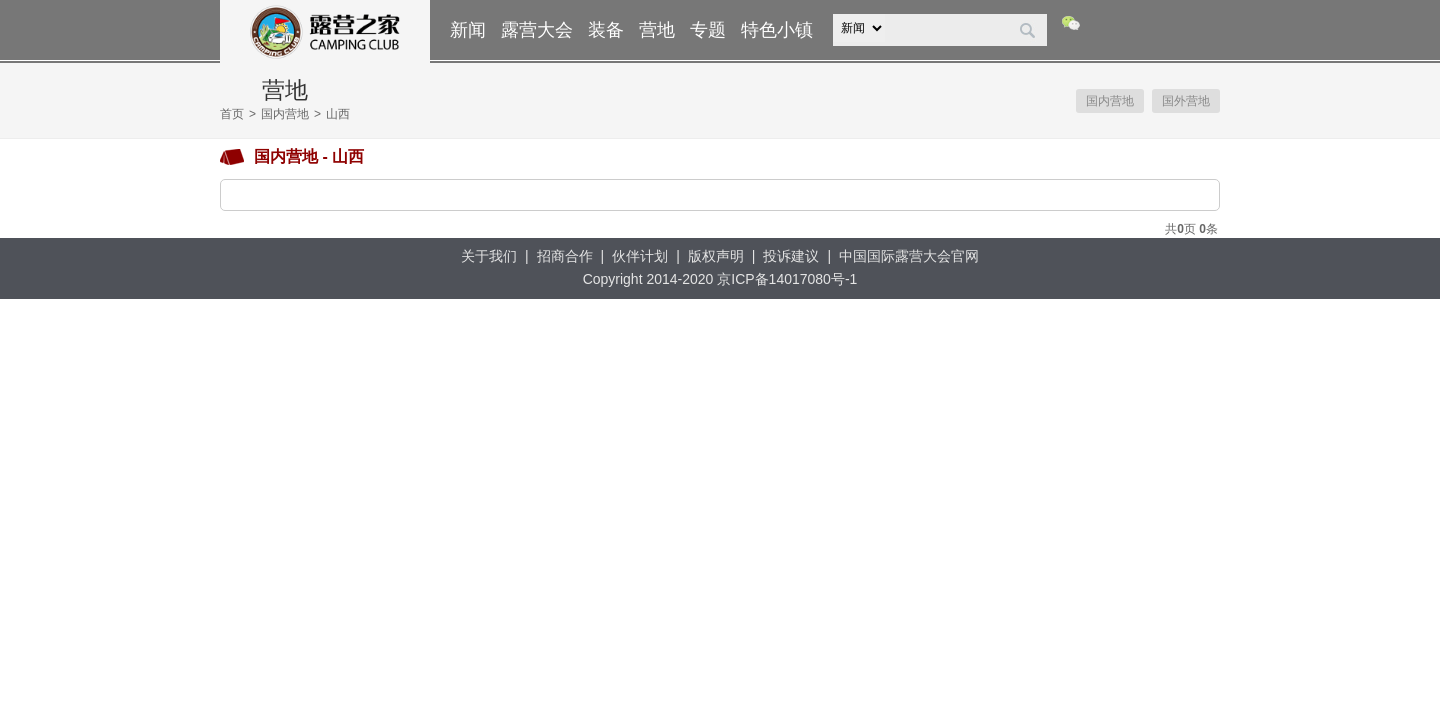 The width and height of the screenshot is (1440, 720). I want to click on 中国国际露营大会官网, so click(909, 256).